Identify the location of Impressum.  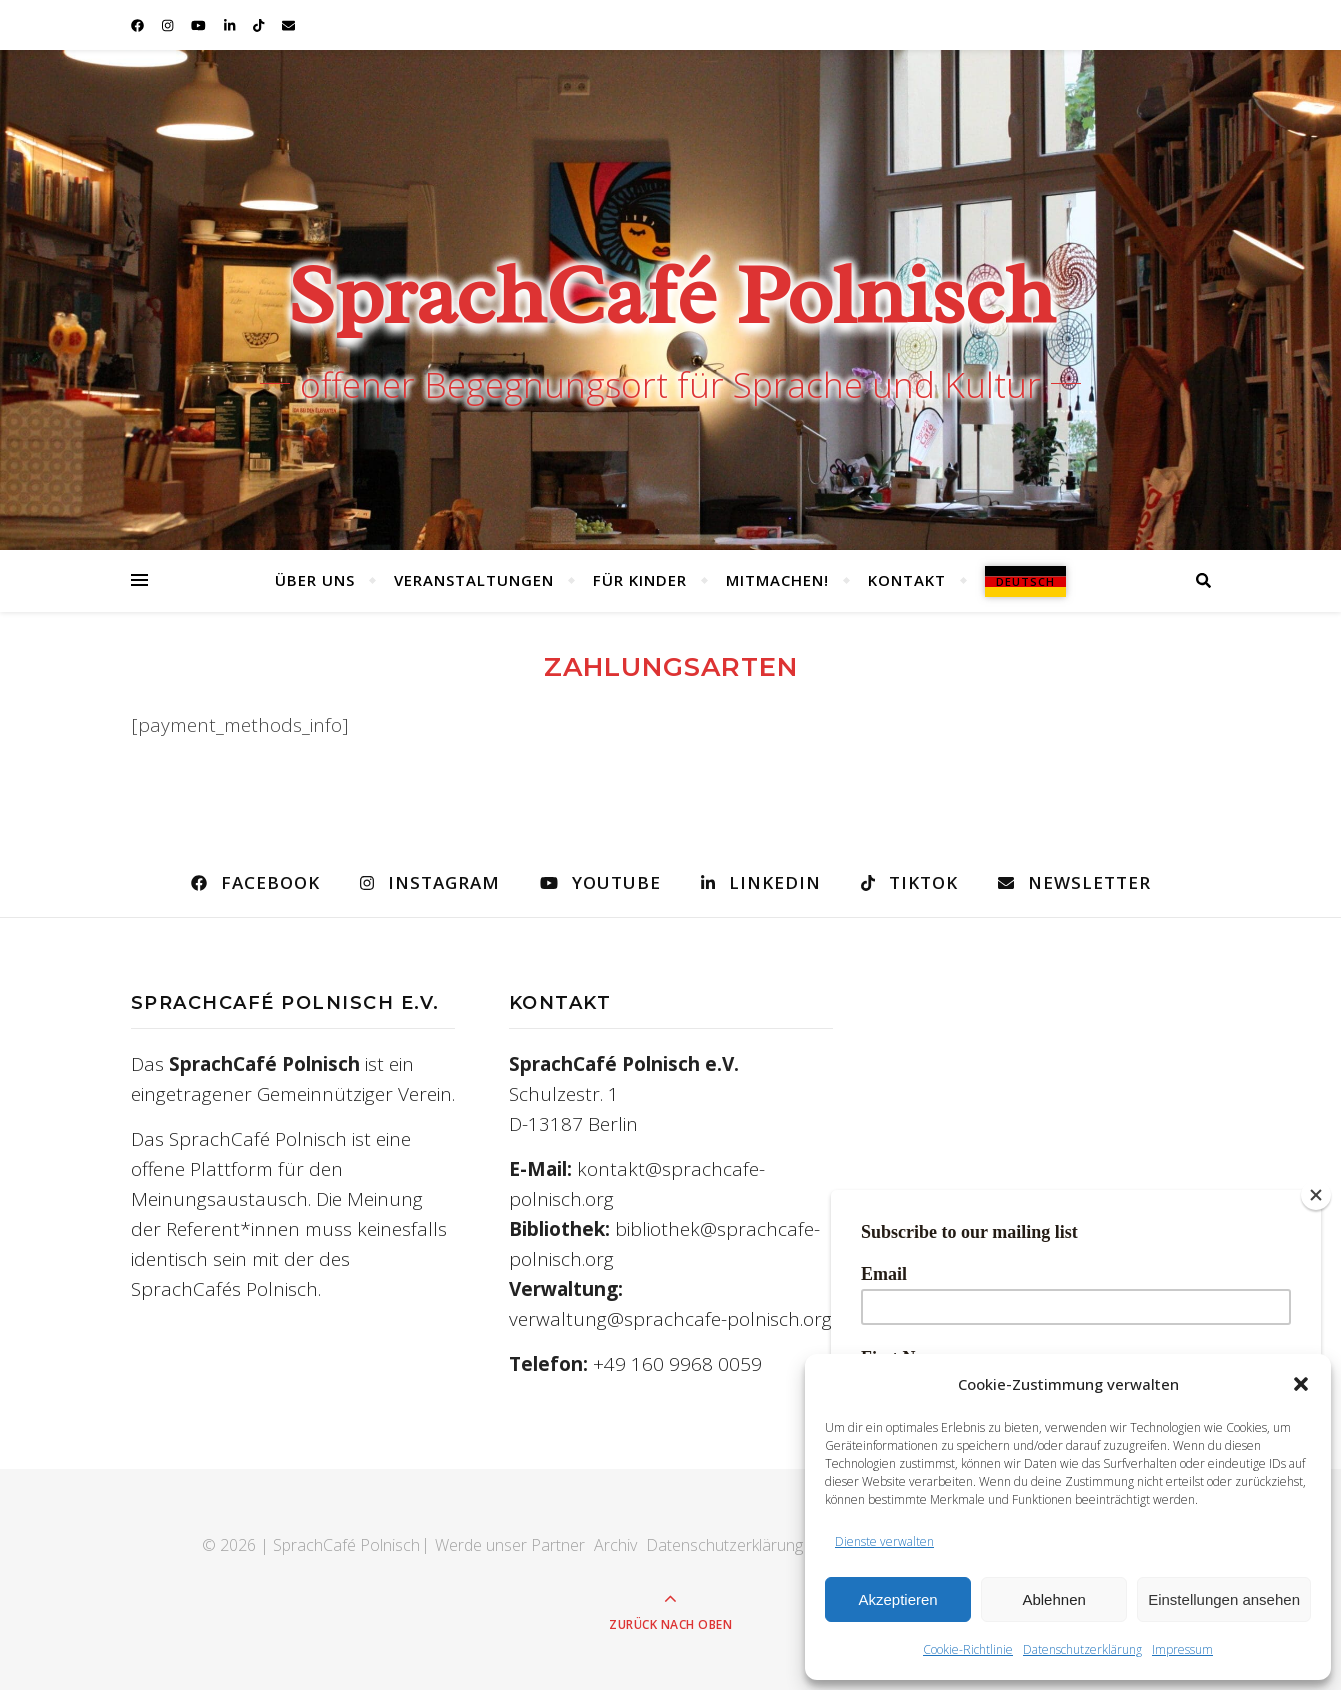
(1182, 1649).